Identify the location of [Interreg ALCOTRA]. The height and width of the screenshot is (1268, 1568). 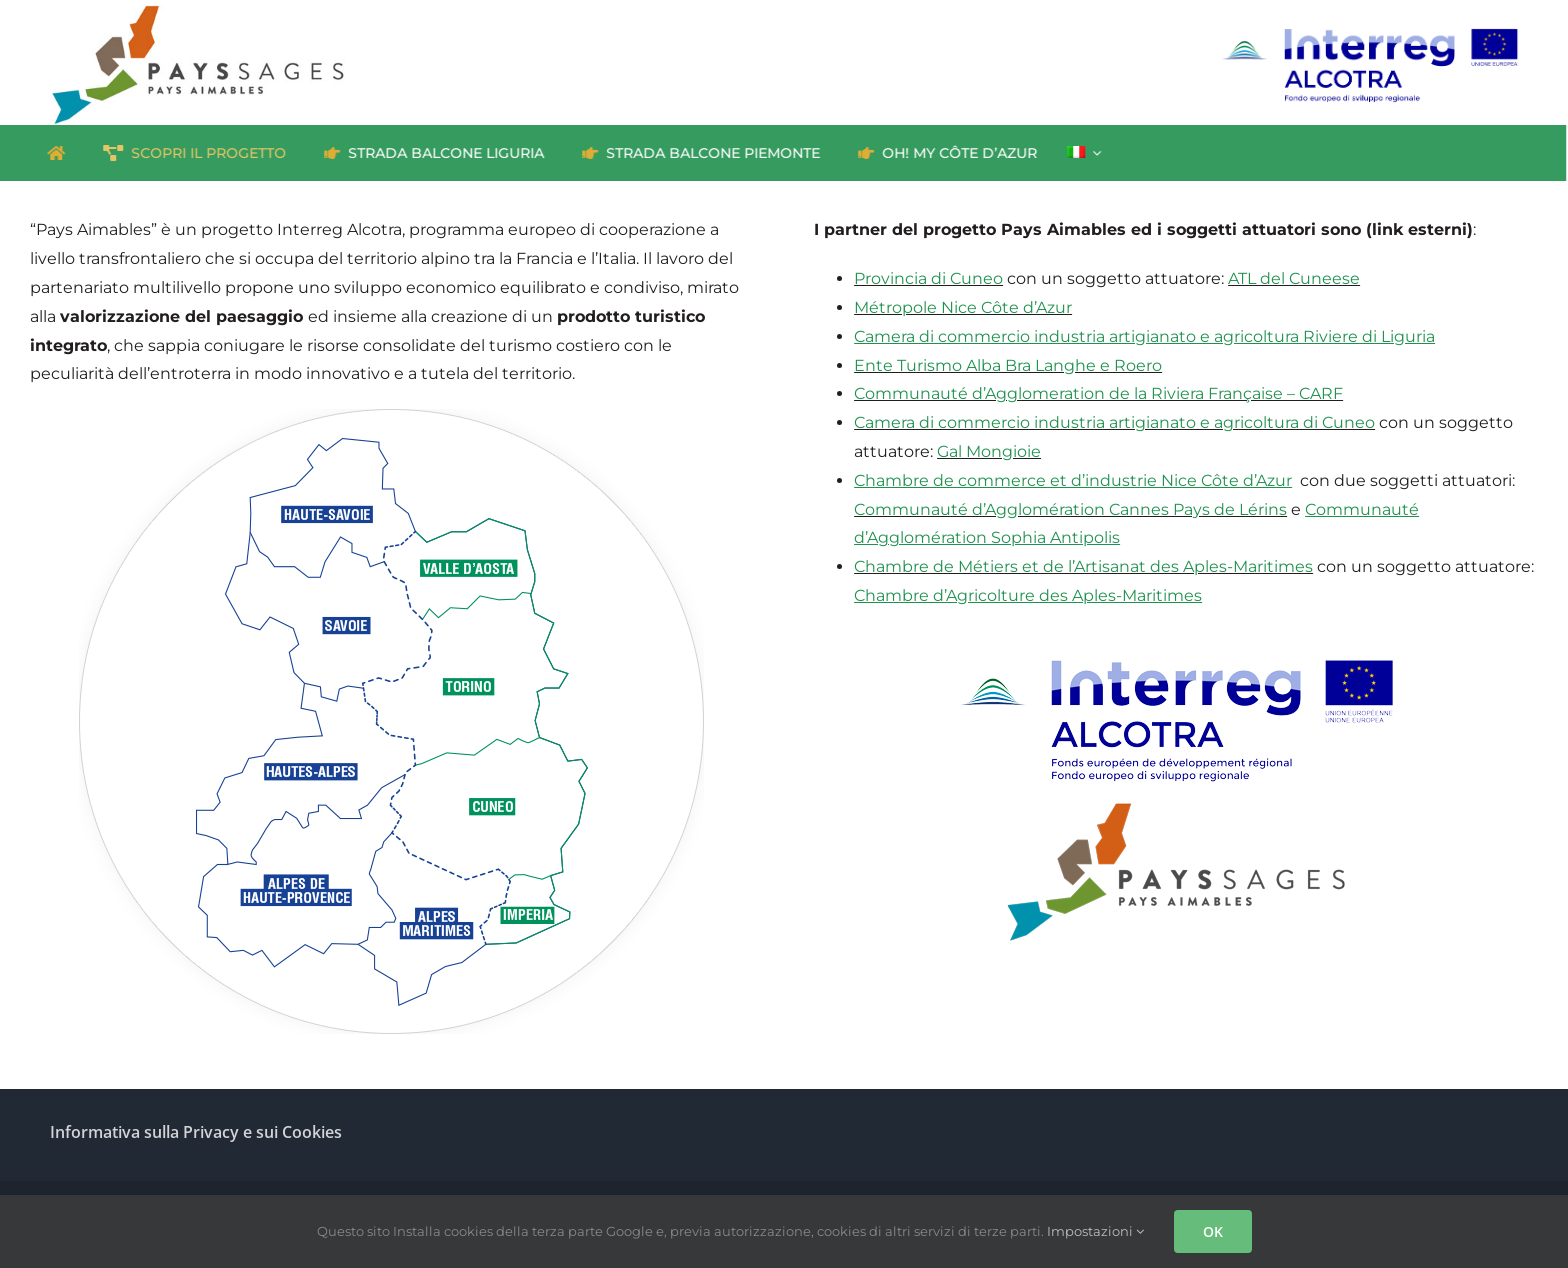
(1176, 634).